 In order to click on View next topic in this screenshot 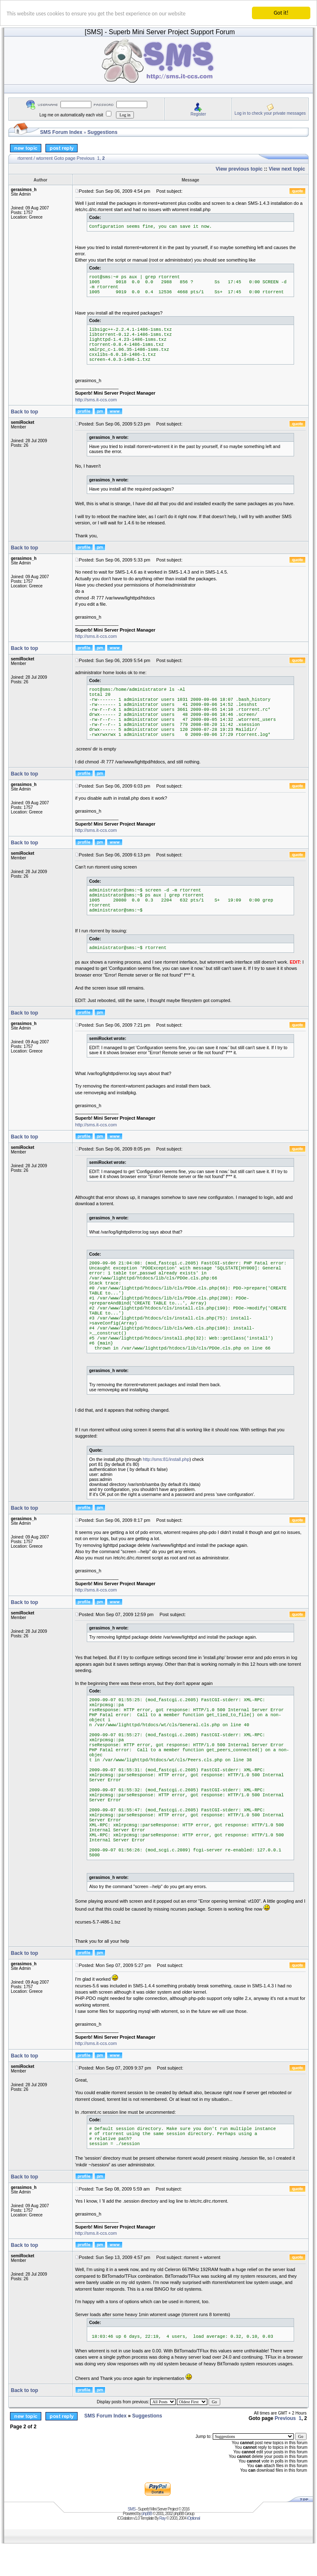, I will do `click(287, 169)`.